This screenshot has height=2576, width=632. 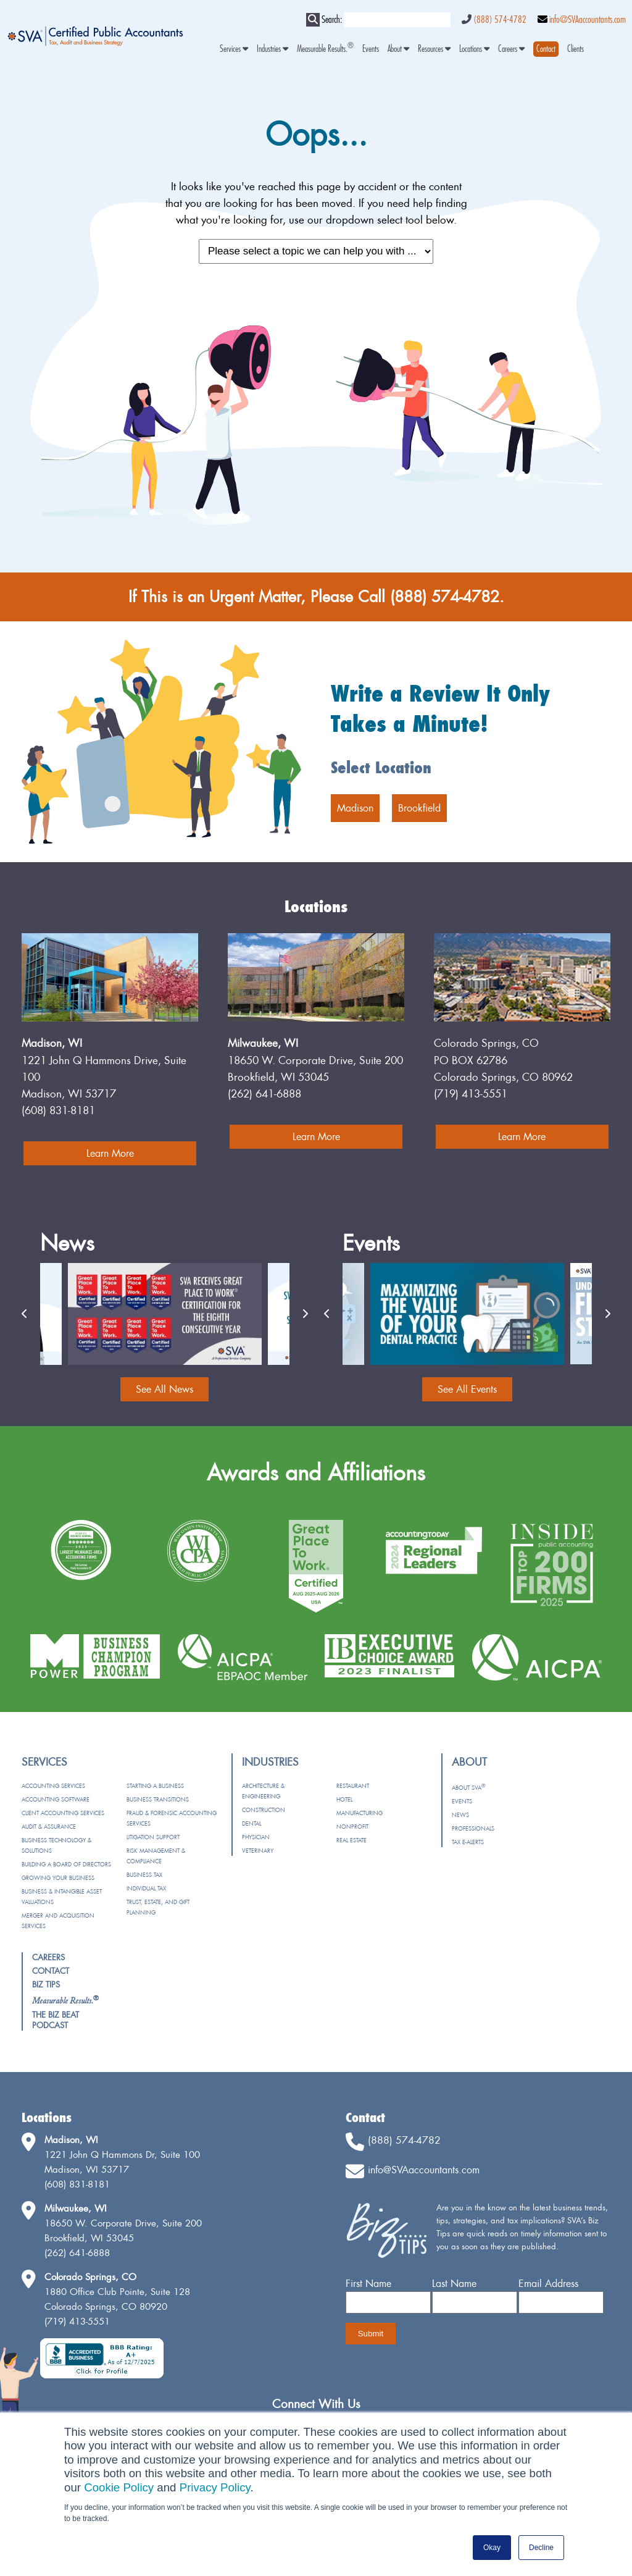 I want to click on Resources [menuitem], so click(x=434, y=49).